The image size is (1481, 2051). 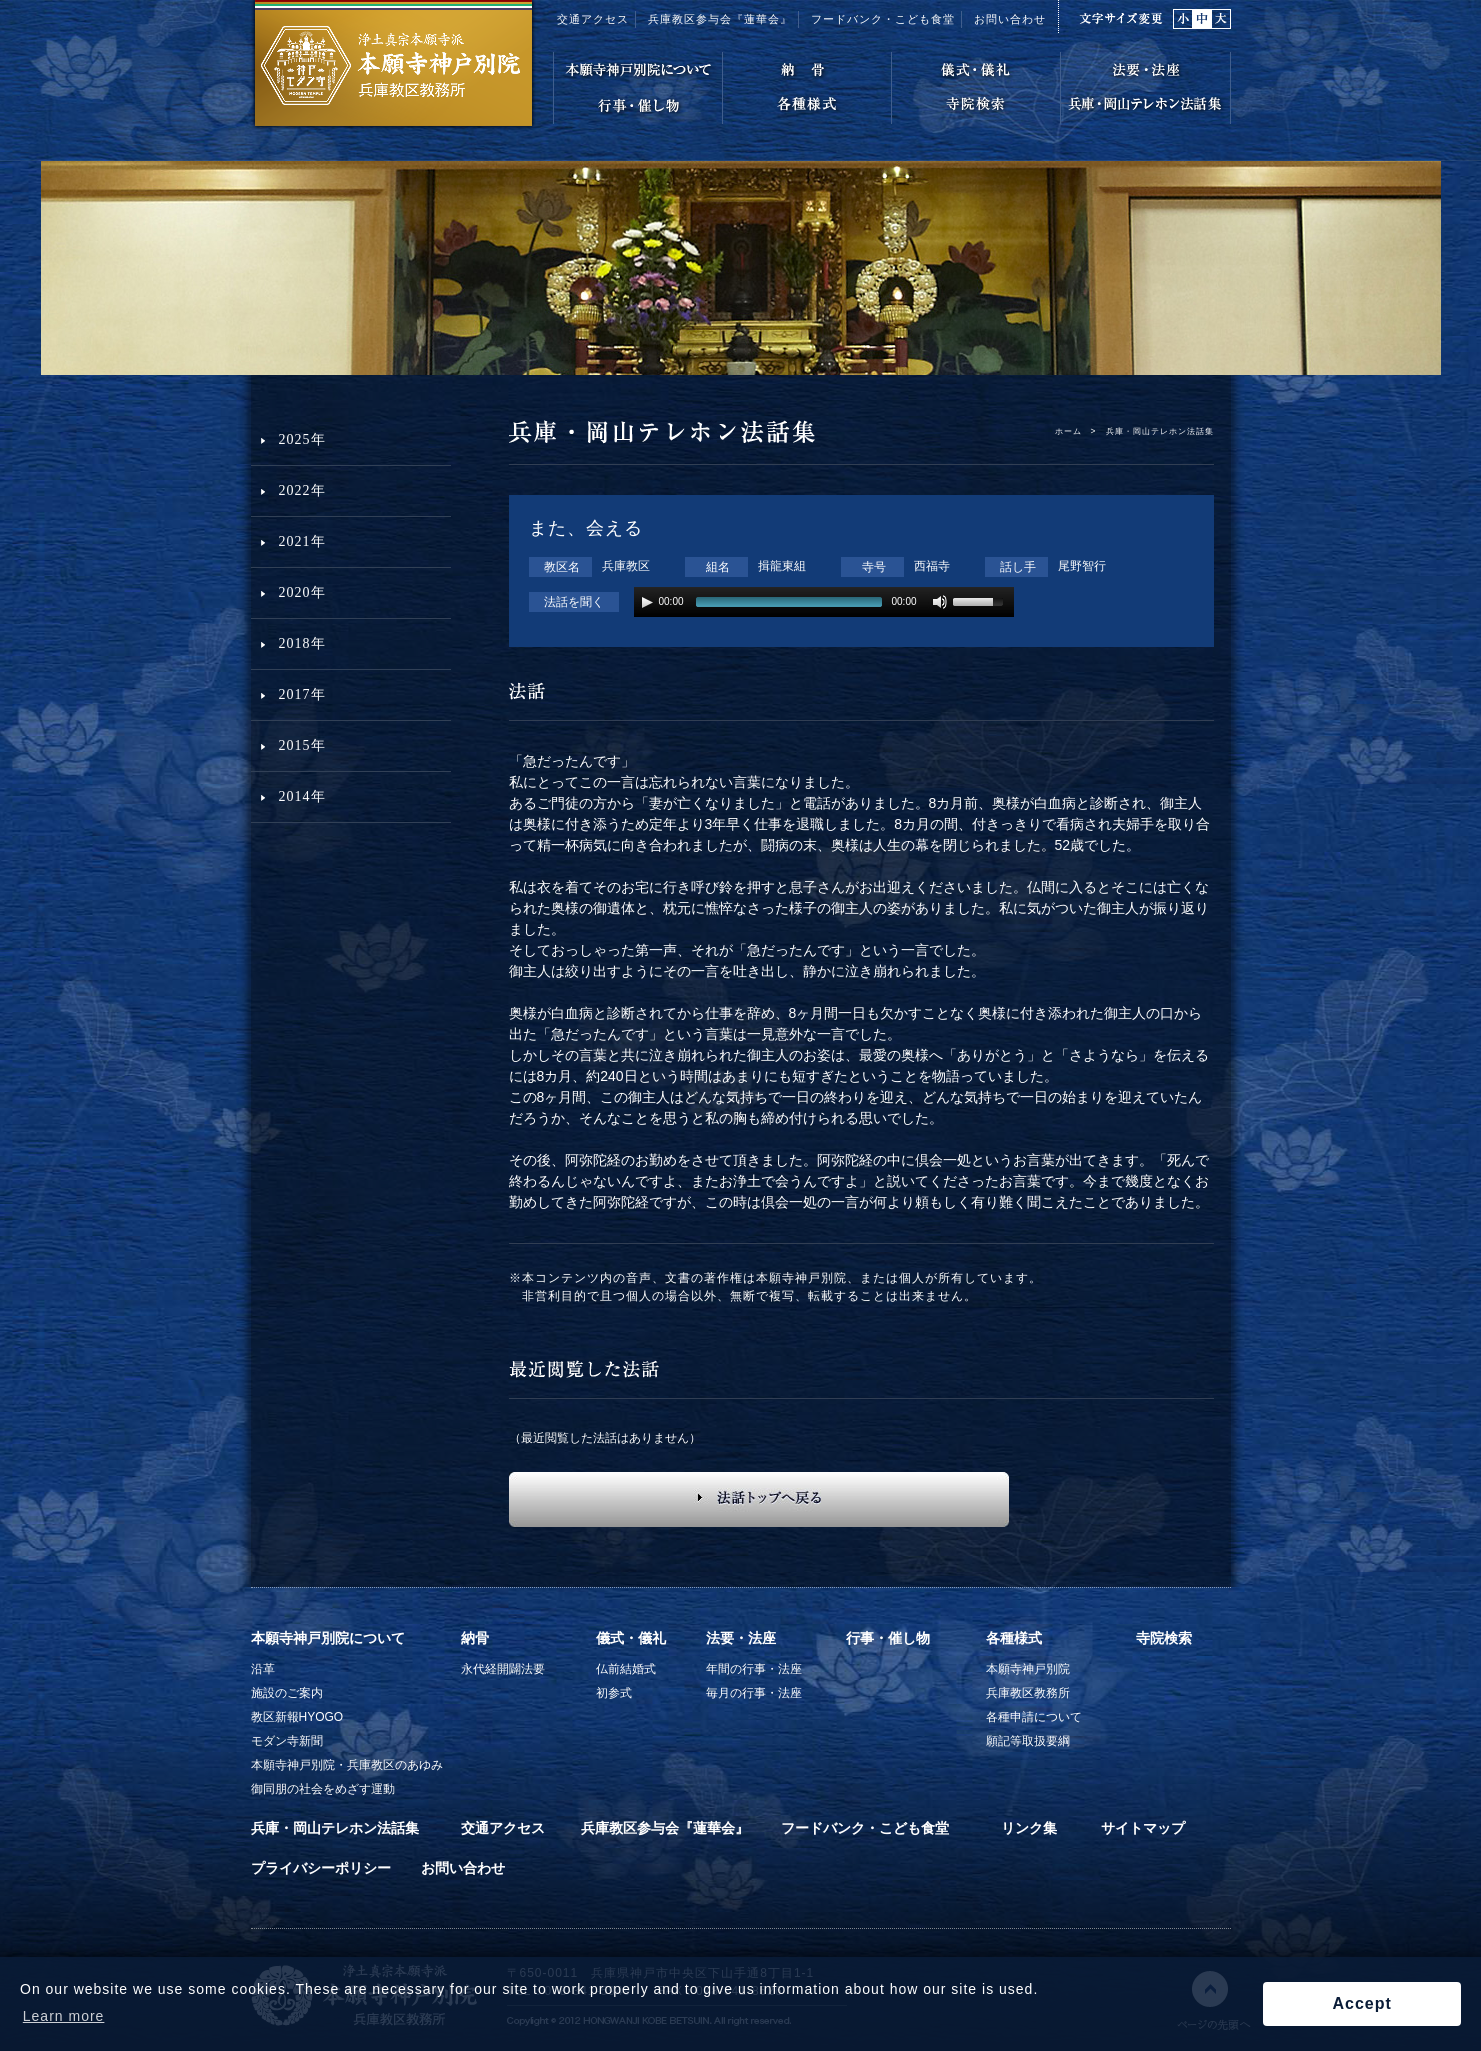 What do you see at coordinates (1028, 1669) in the screenshot?
I see `本願寺神戸別院` at bounding box center [1028, 1669].